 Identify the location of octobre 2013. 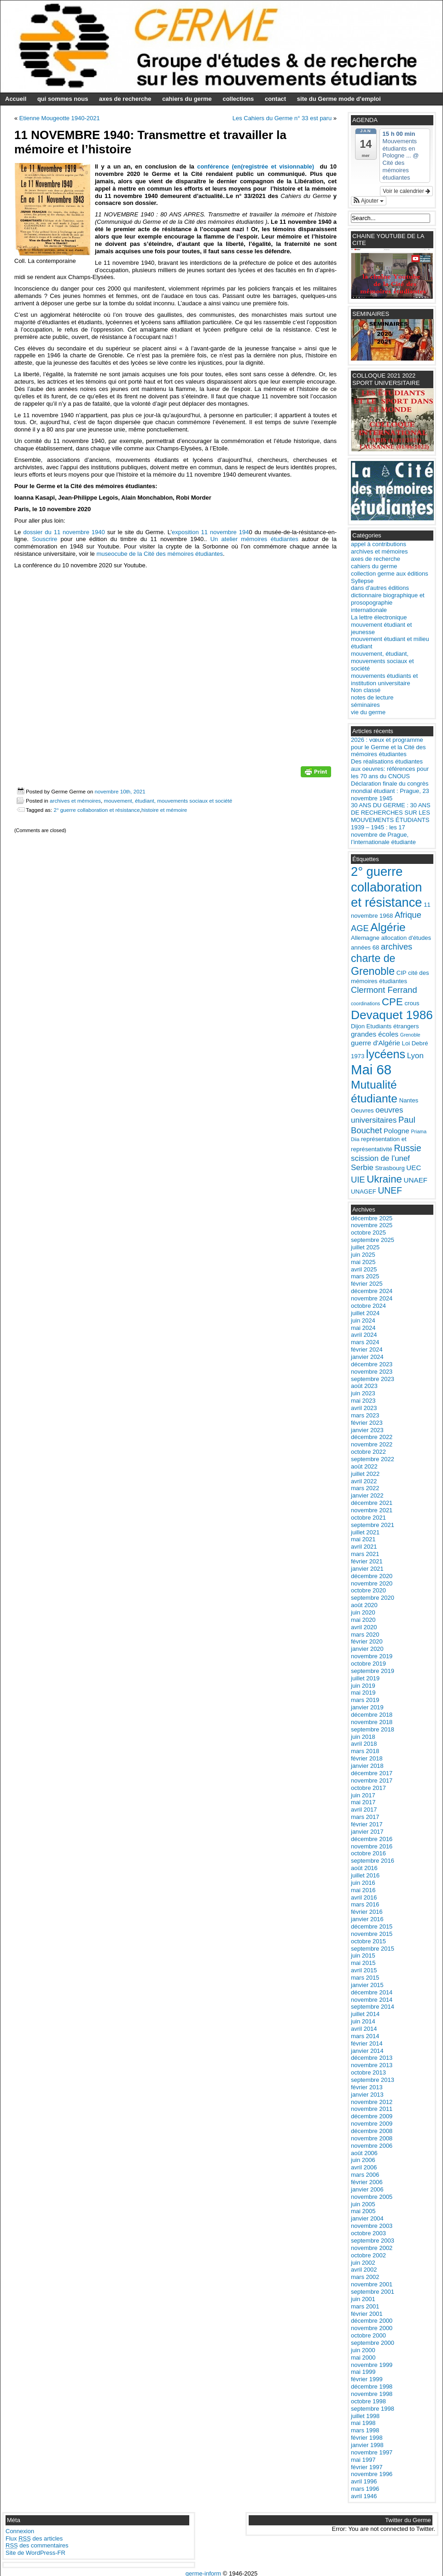
(368, 2072).